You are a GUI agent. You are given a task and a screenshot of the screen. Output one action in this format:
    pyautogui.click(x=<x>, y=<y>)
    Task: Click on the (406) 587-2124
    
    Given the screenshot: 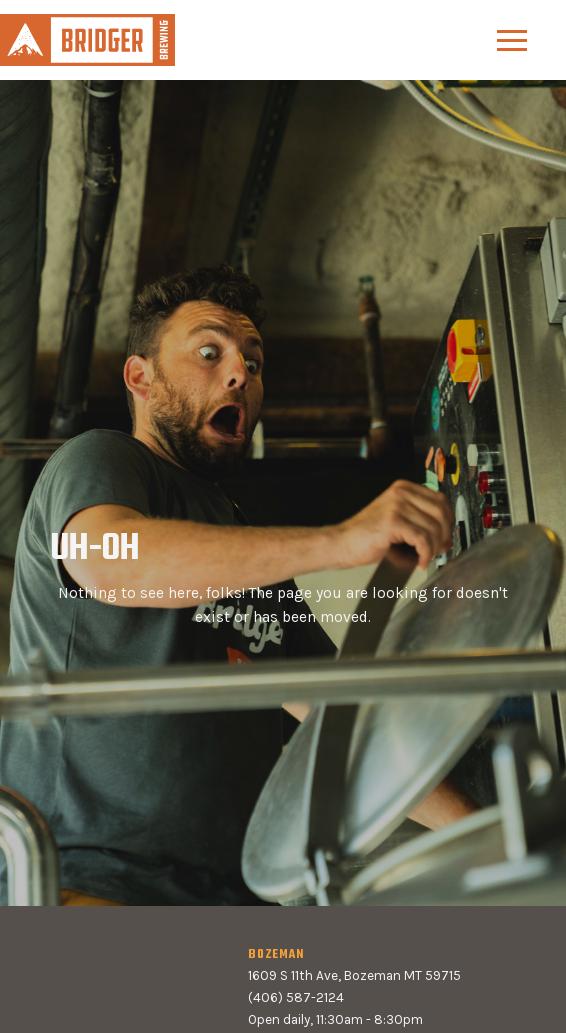 What is the action you would take?
    pyautogui.click(x=296, y=997)
    